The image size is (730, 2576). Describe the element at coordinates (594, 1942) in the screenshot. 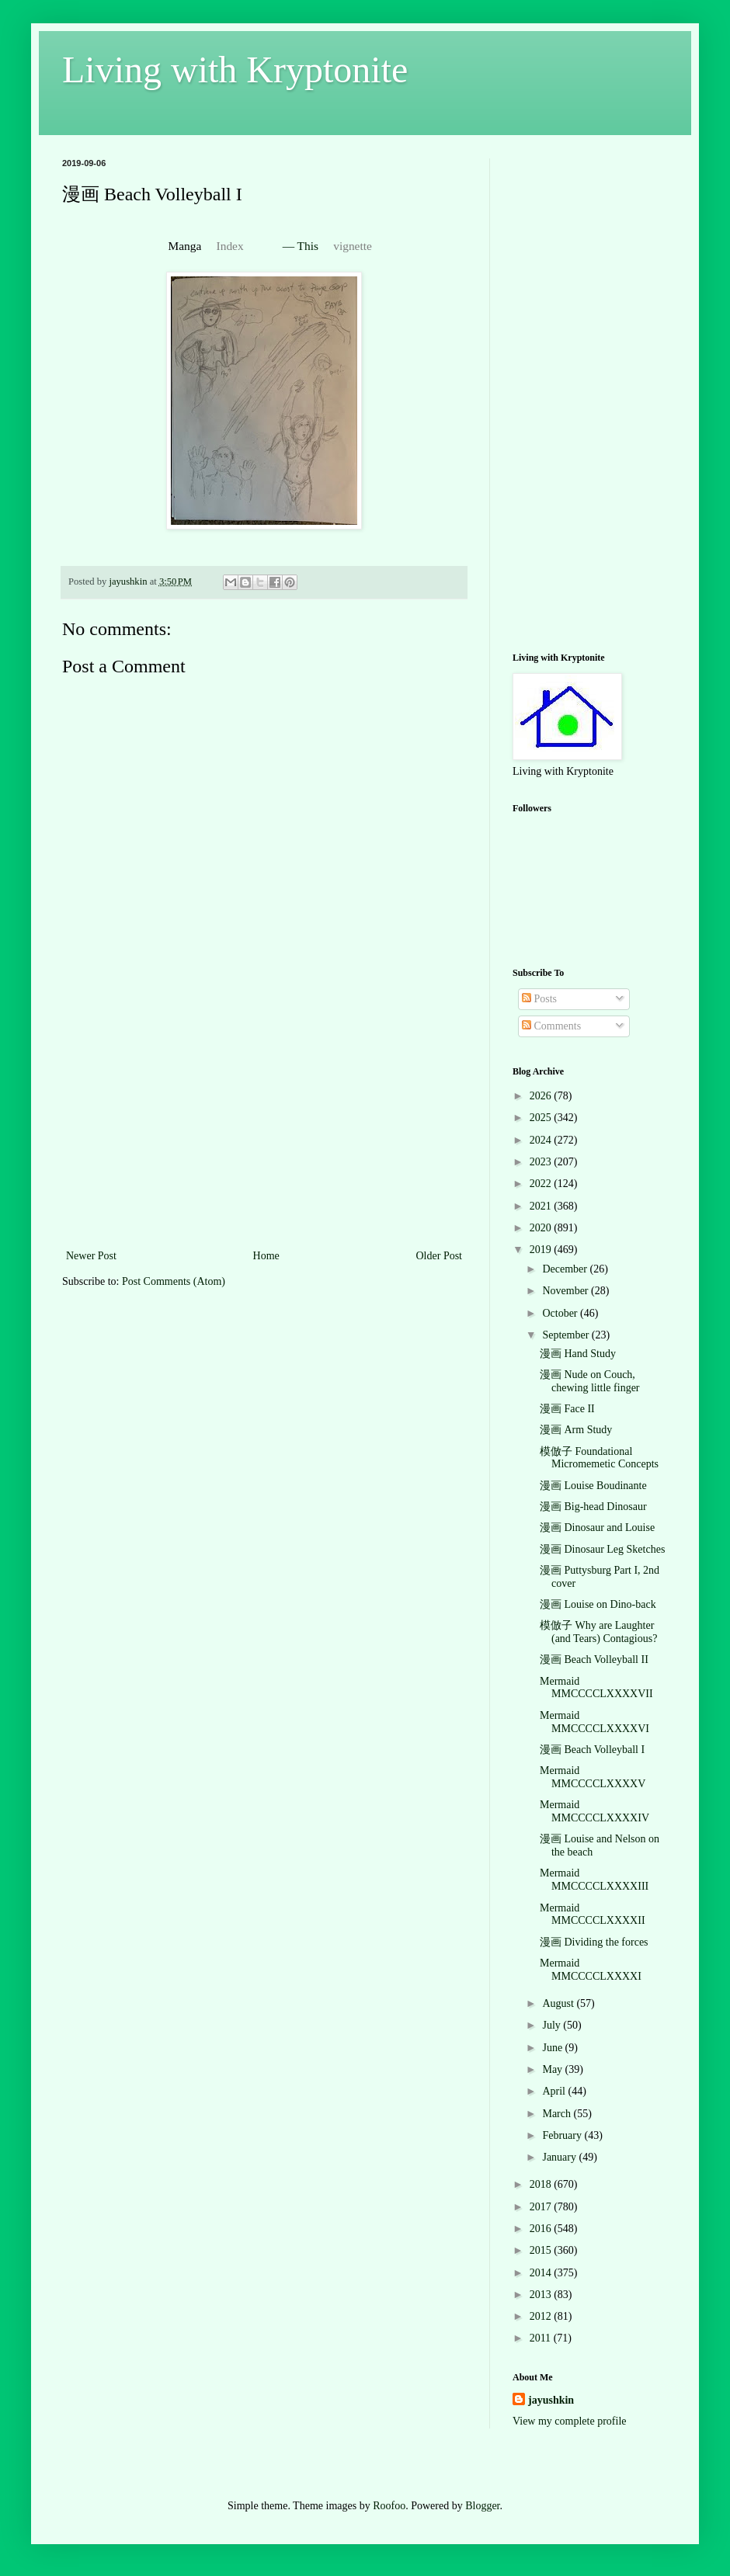

I see `漫画 Dividing the forces` at that location.